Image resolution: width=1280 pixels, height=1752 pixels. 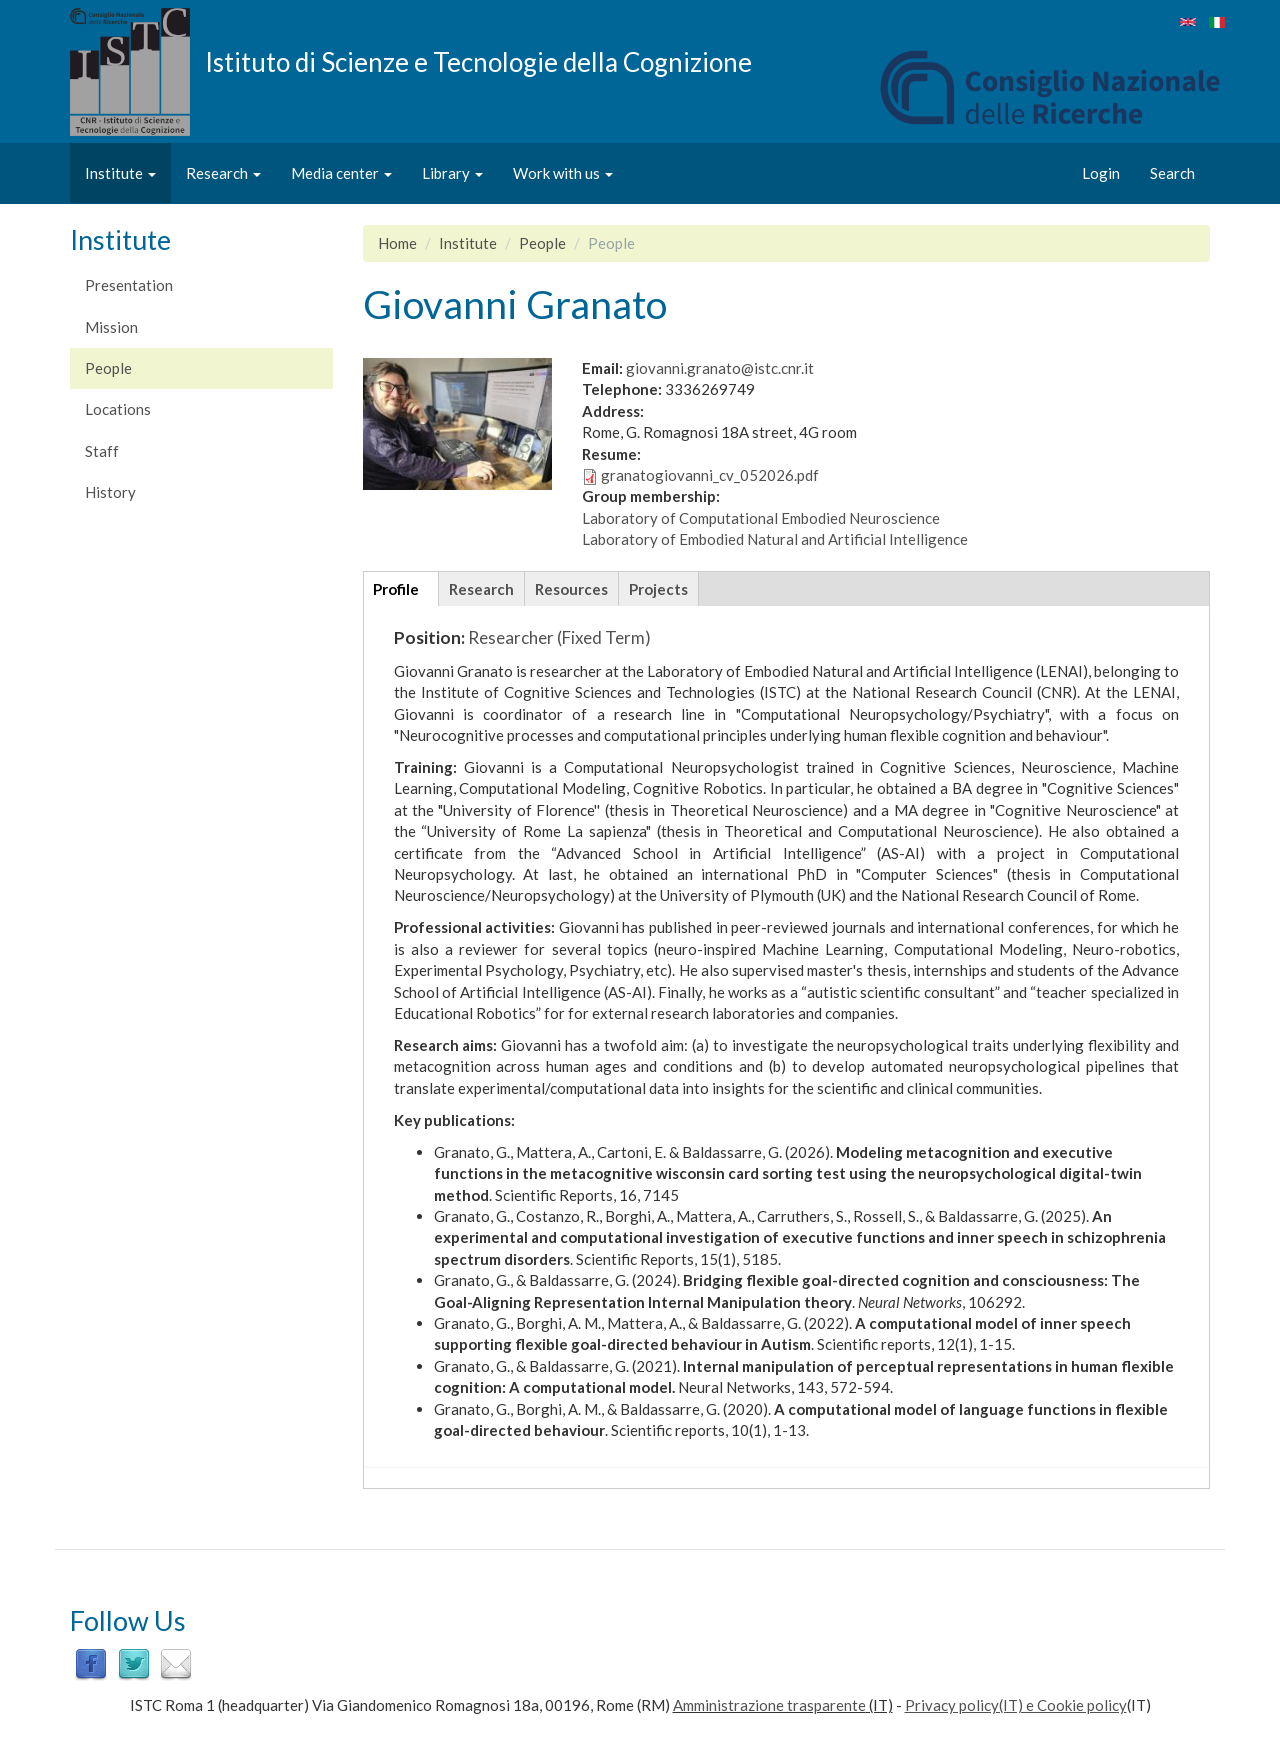 What do you see at coordinates (710, 475) in the screenshot?
I see `granatogiovanni_cv_052026.pdf` at bounding box center [710, 475].